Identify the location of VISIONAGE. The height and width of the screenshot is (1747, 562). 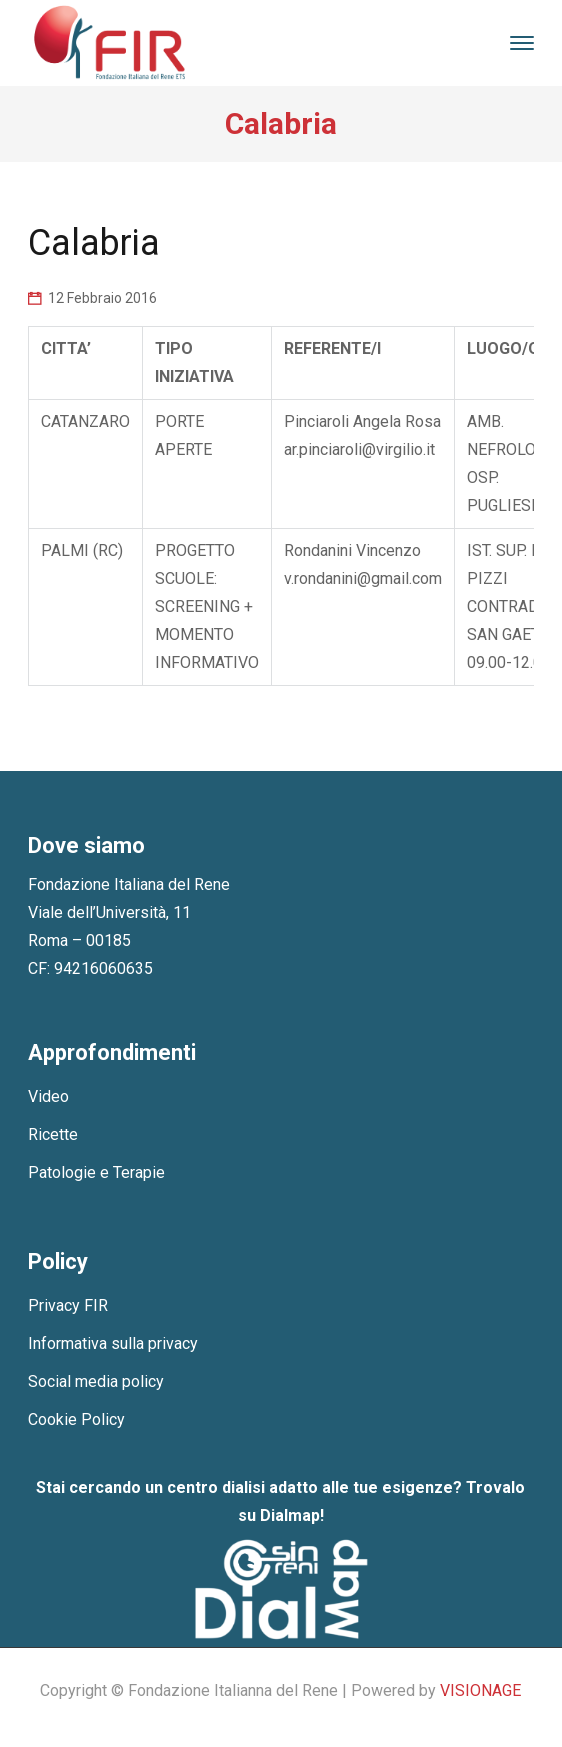
(480, 1690).